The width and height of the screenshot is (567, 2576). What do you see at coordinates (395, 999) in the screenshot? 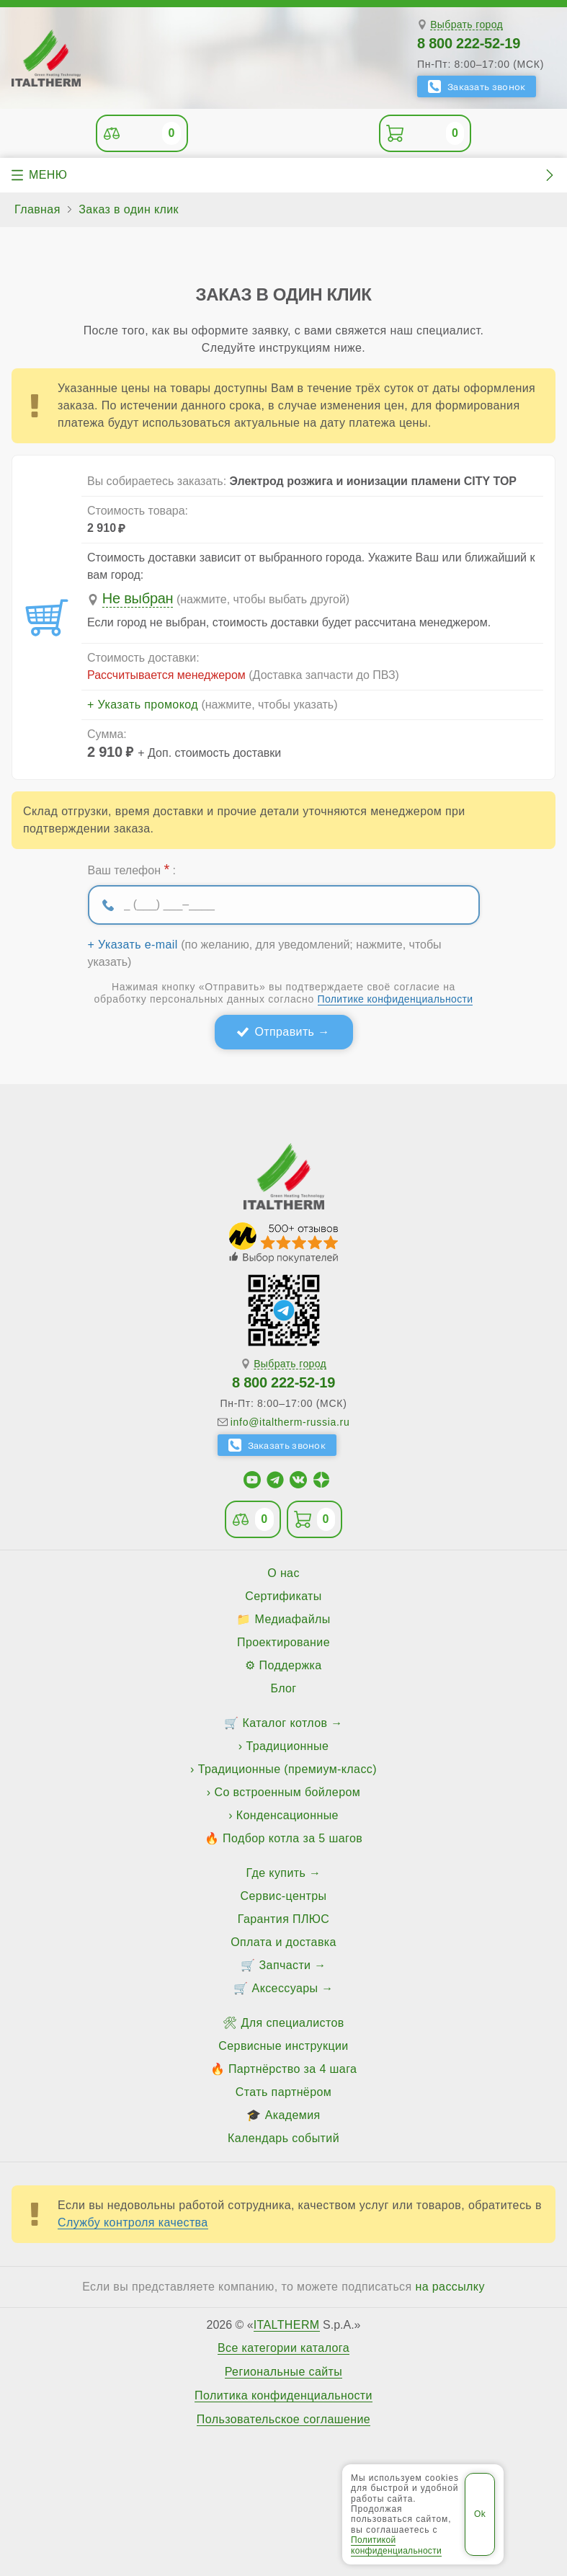
I see `Политике конфиденциальности` at bounding box center [395, 999].